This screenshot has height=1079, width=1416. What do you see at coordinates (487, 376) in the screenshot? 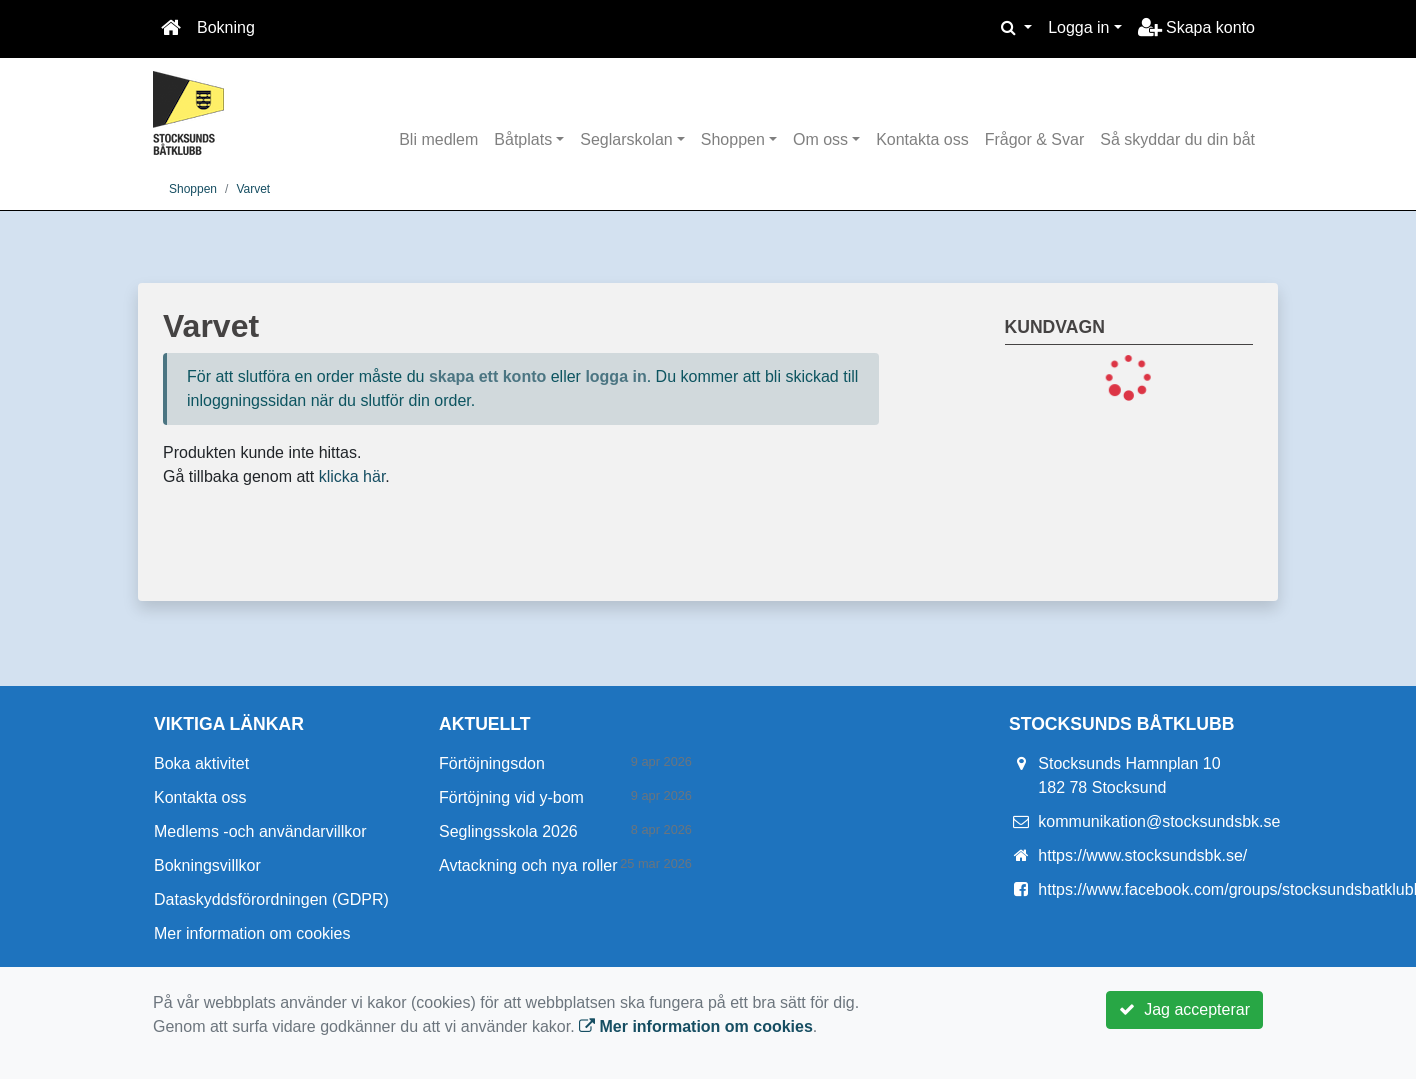
I see `skapa ett konto` at bounding box center [487, 376].